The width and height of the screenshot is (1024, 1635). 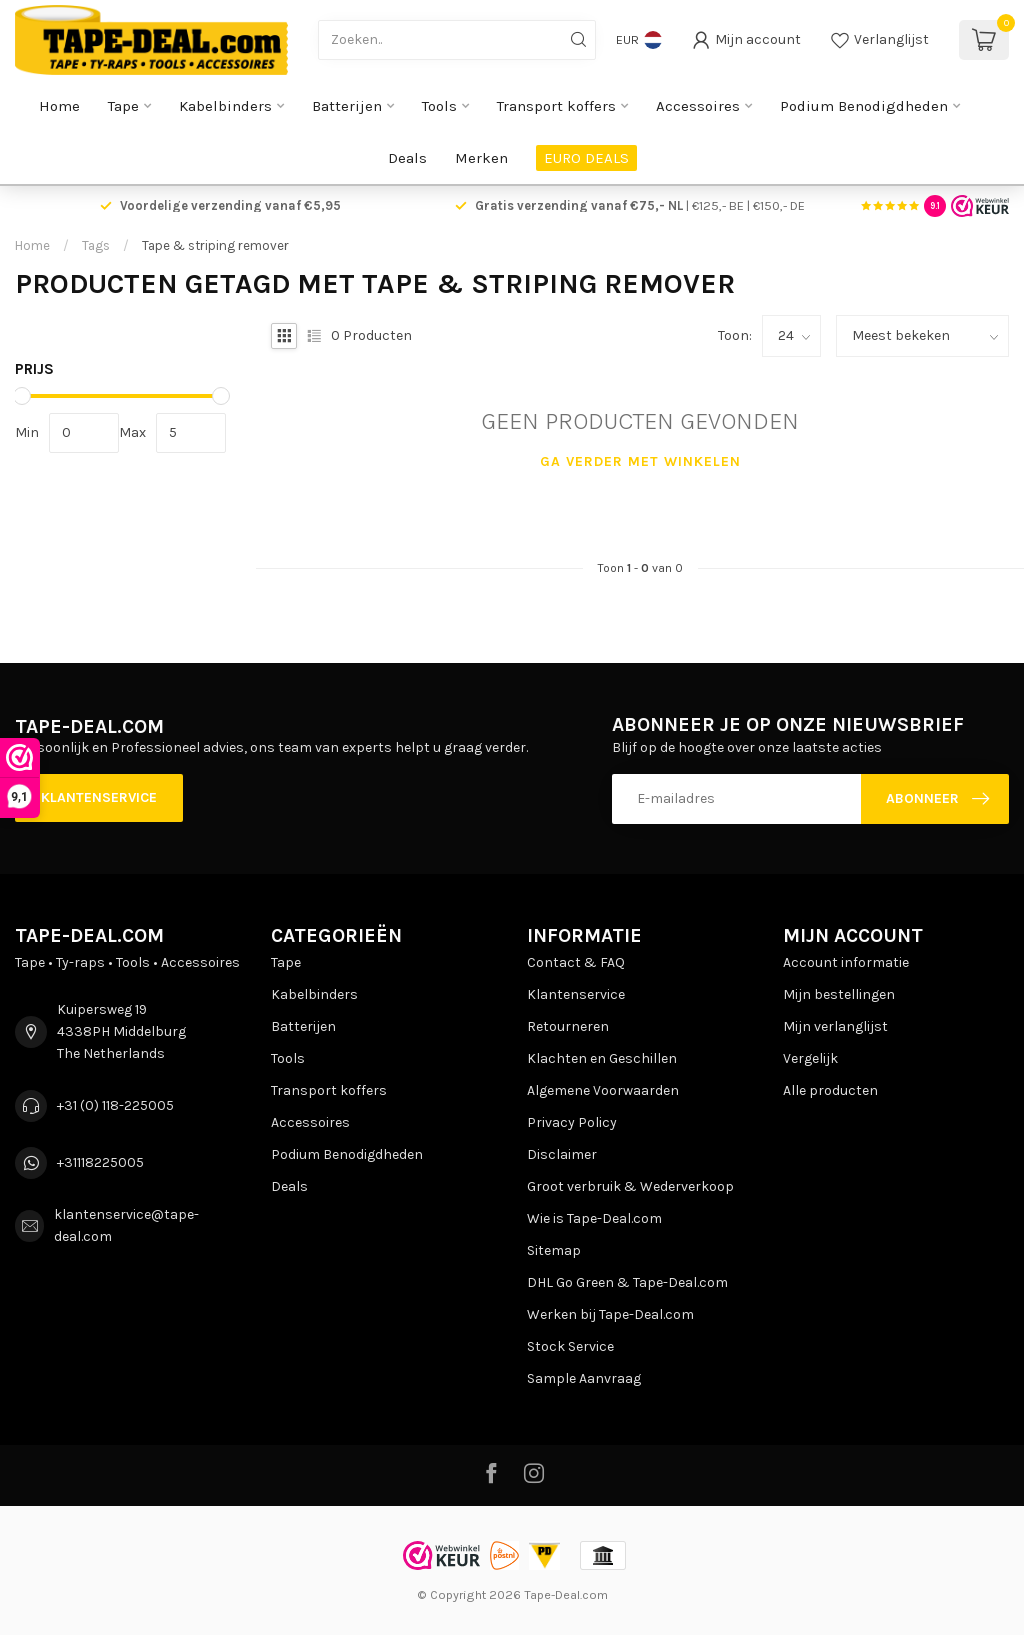 What do you see at coordinates (554, 1250) in the screenshot?
I see `Sitemap` at bounding box center [554, 1250].